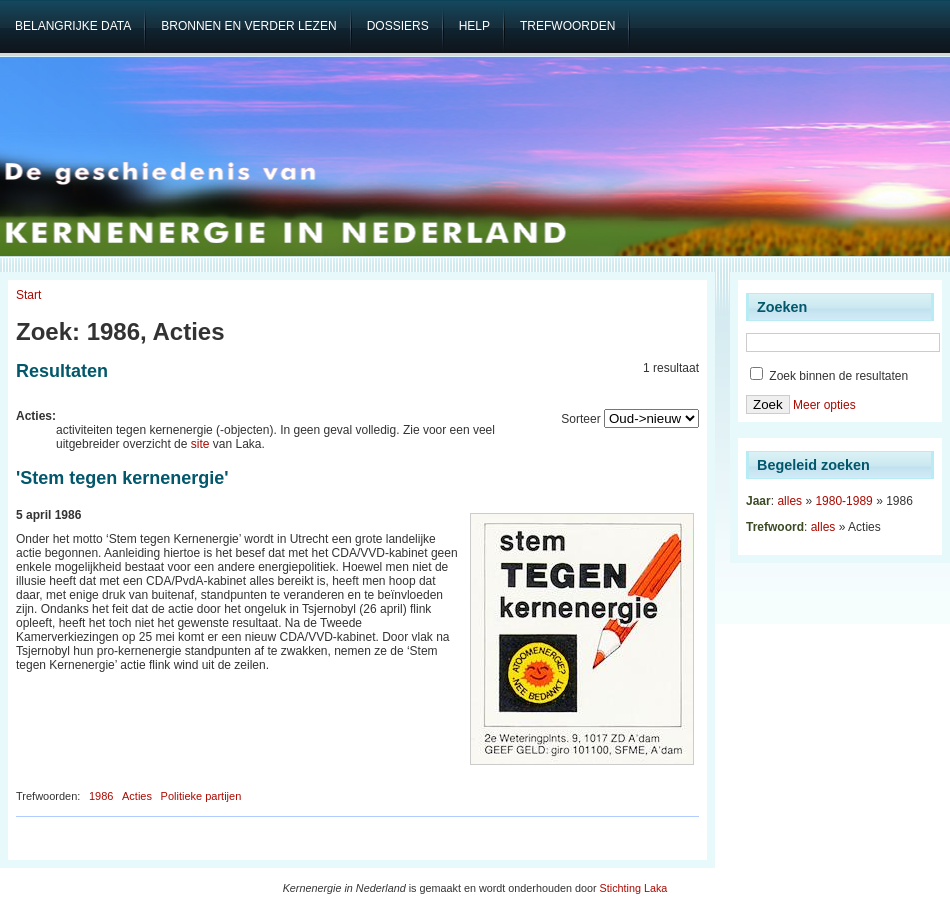 The image size is (950, 909). I want to click on alles, so click(789, 501).